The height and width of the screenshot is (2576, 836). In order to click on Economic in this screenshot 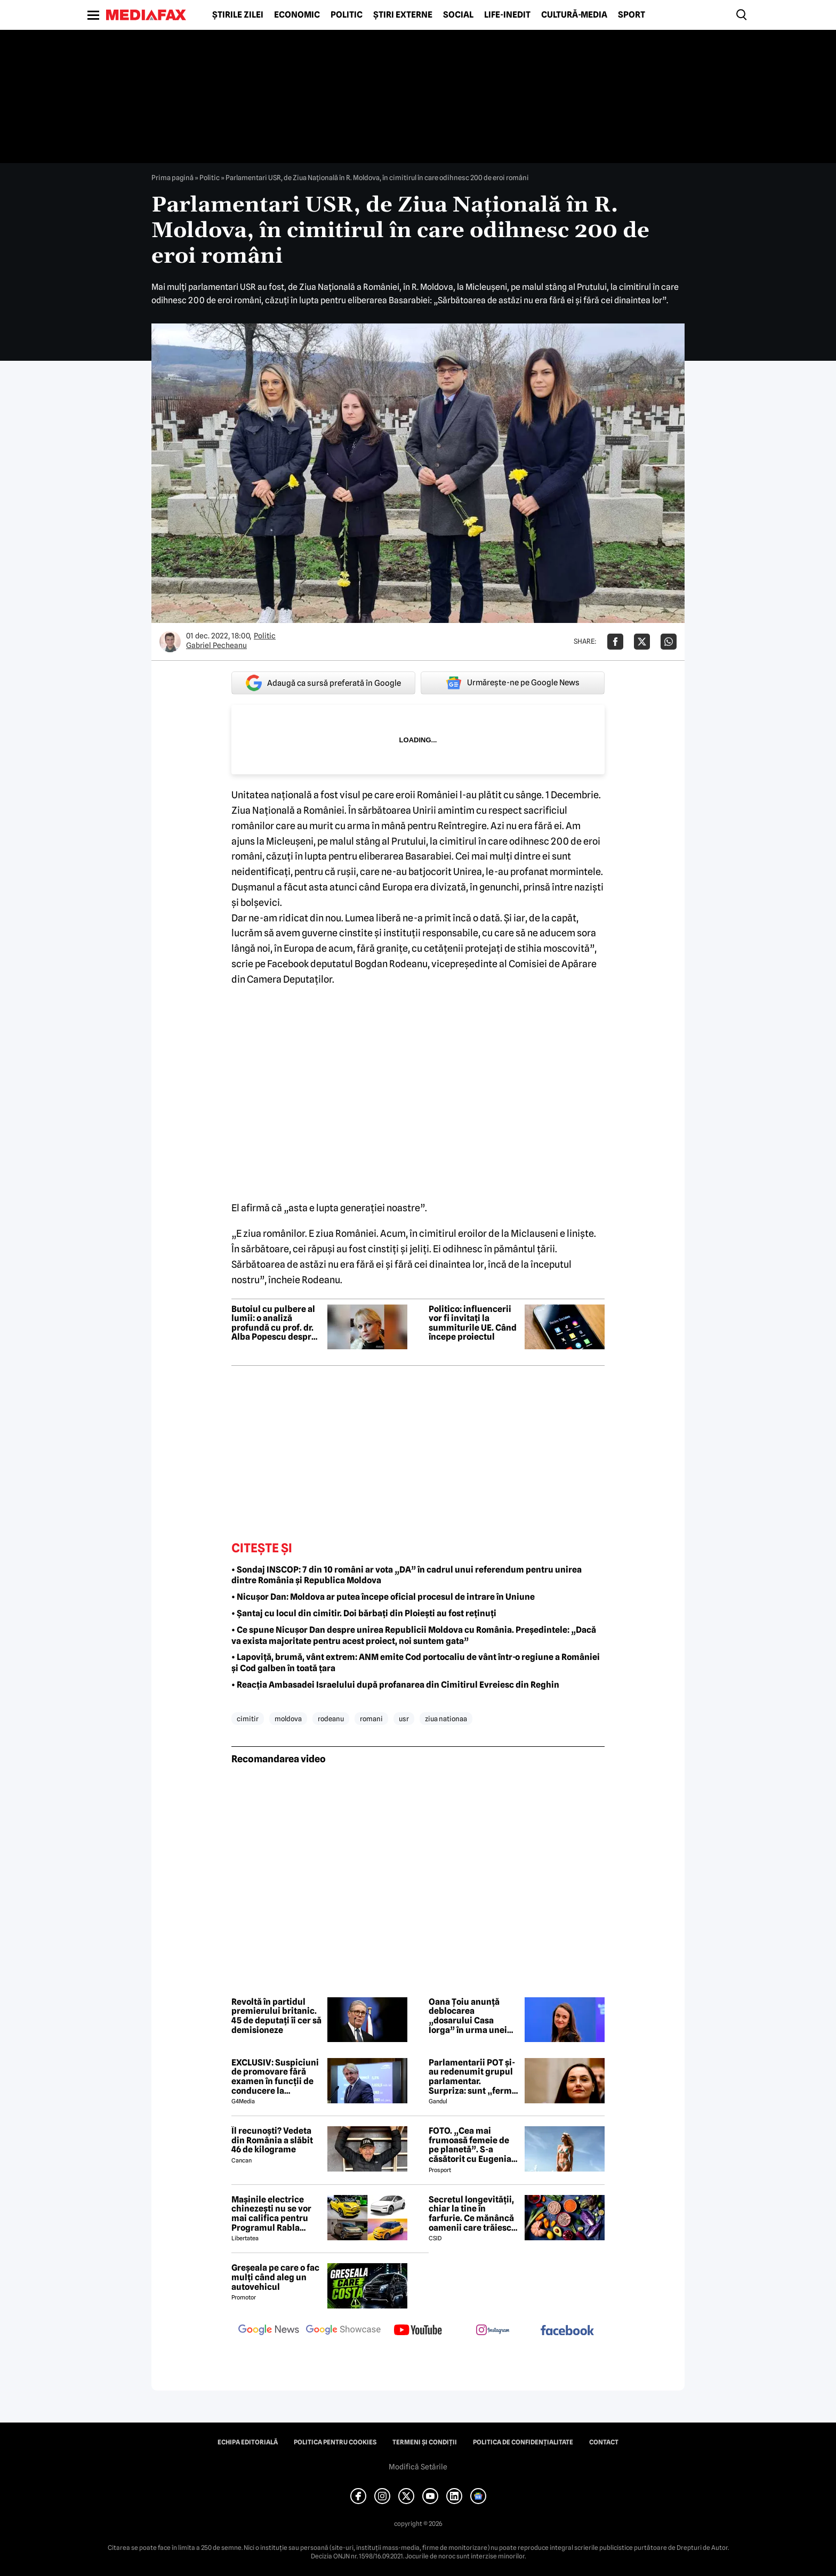, I will do `click(297, 15)`.